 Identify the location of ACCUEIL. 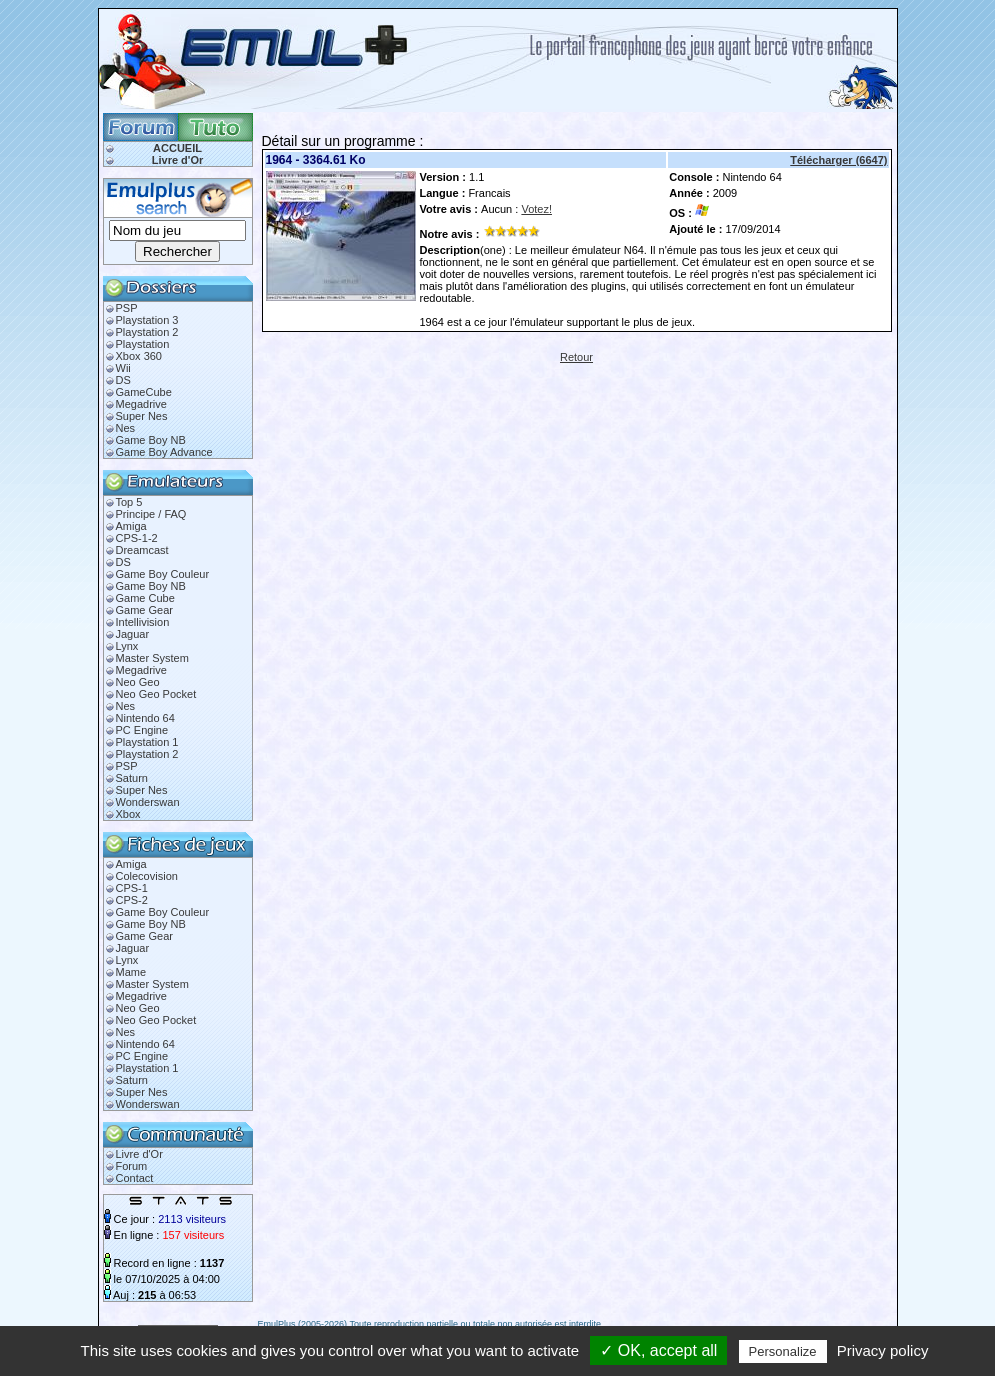
(177, 148).